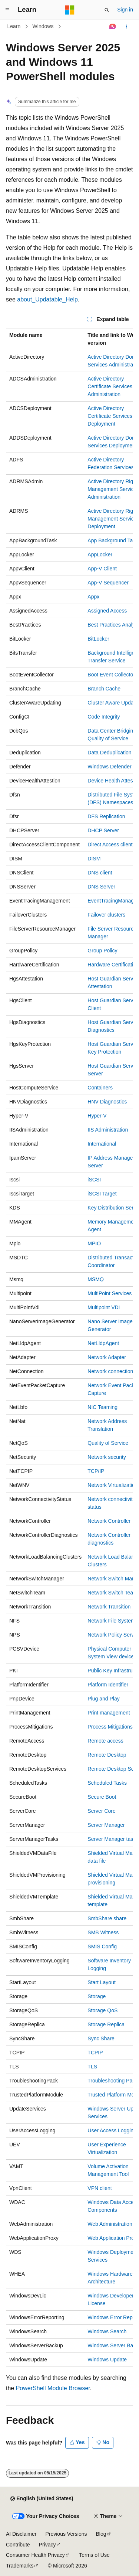 Image resolution: width=139 pixels, height=2576 pixels. What do you see at coordinates (109, 416) in the screenshot?
I see `Active Directory Certificate Services Deployment` at bounding box center [109, 416].